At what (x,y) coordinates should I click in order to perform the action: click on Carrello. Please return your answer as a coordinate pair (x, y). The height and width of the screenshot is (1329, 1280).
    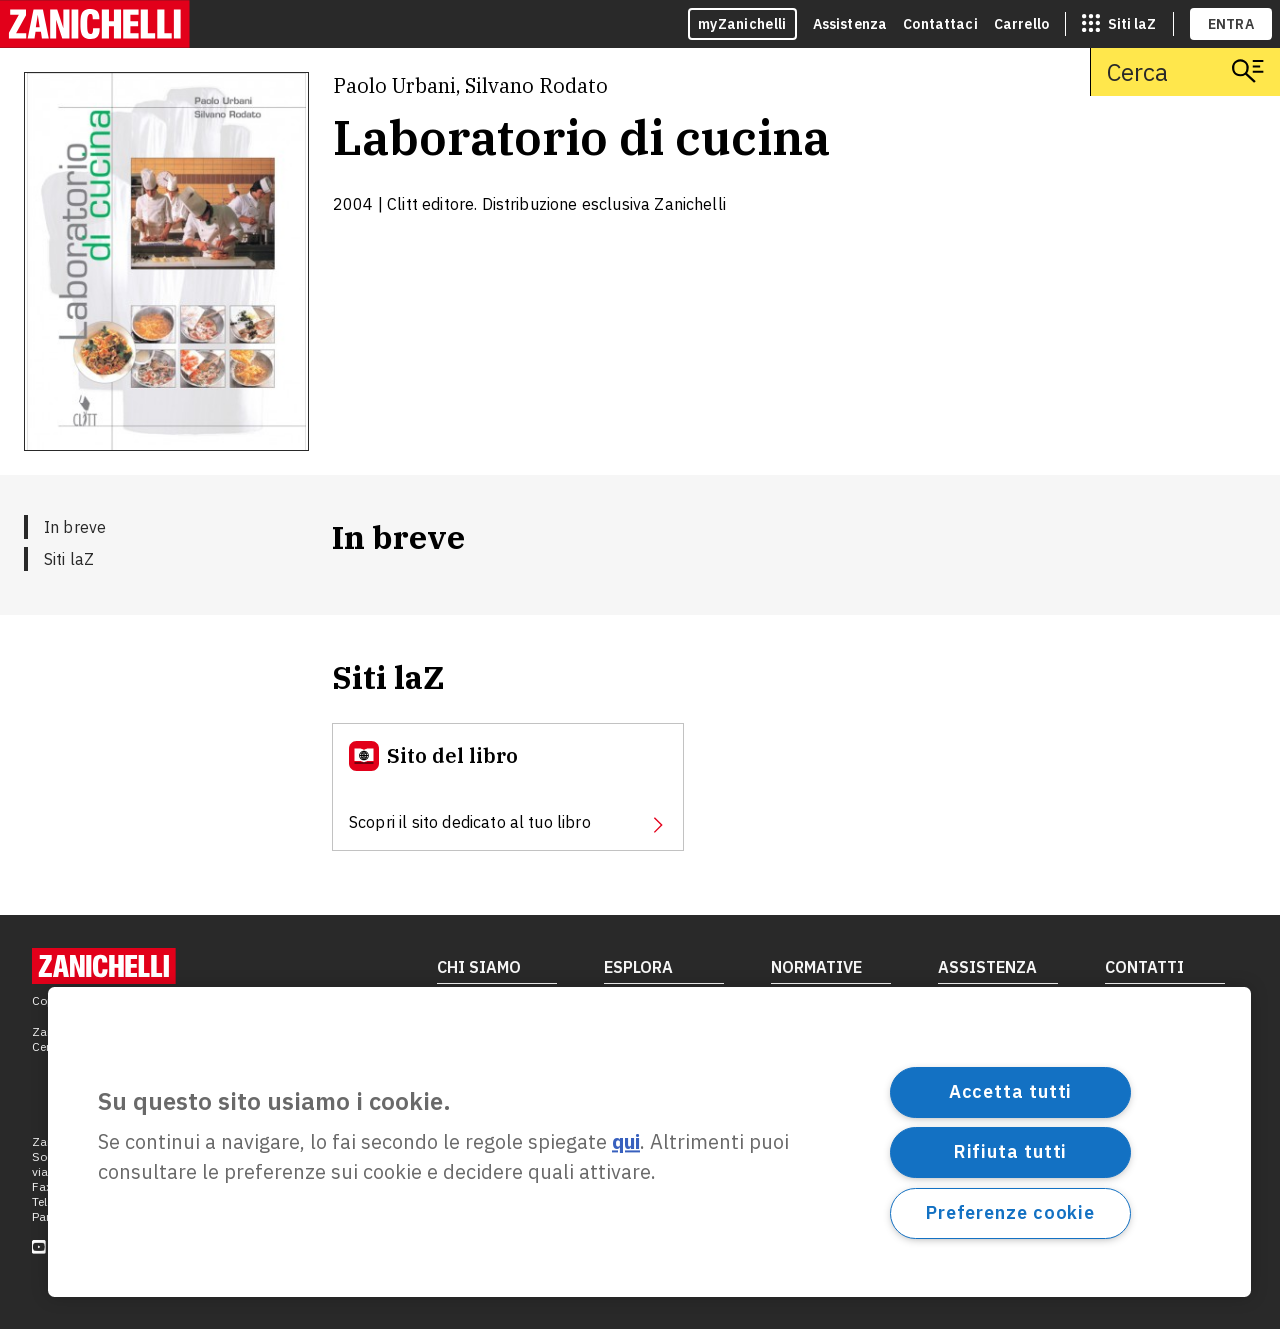
    Looking at the image, I should click on (1021, 24).